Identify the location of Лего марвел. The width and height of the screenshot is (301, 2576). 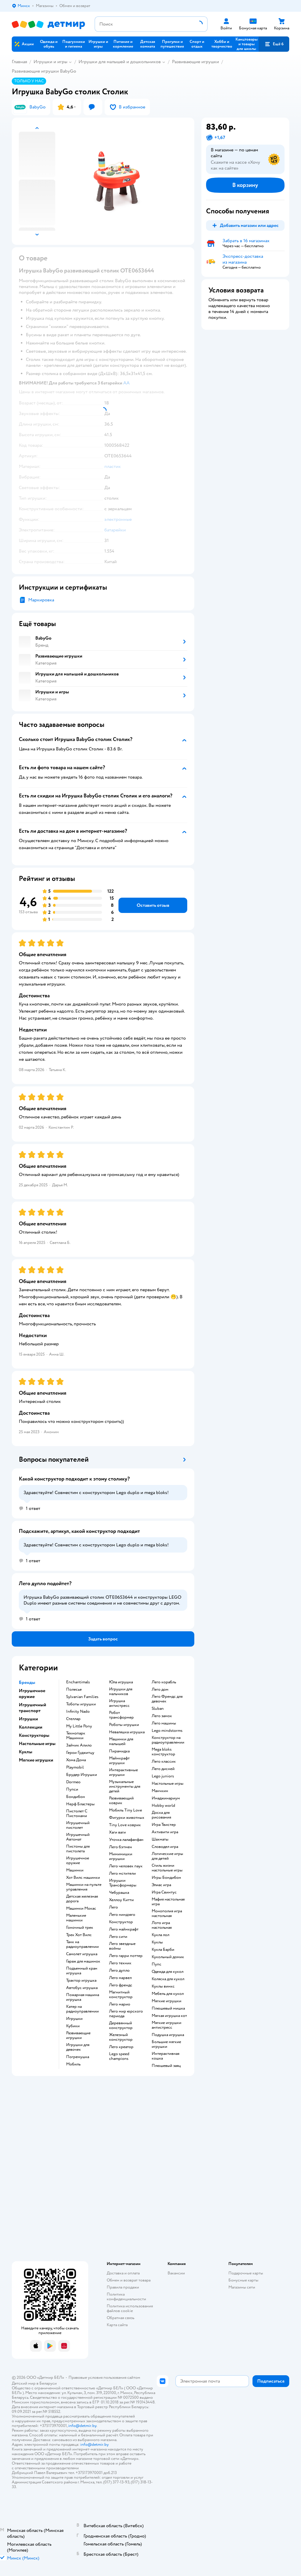
(120, 1978).